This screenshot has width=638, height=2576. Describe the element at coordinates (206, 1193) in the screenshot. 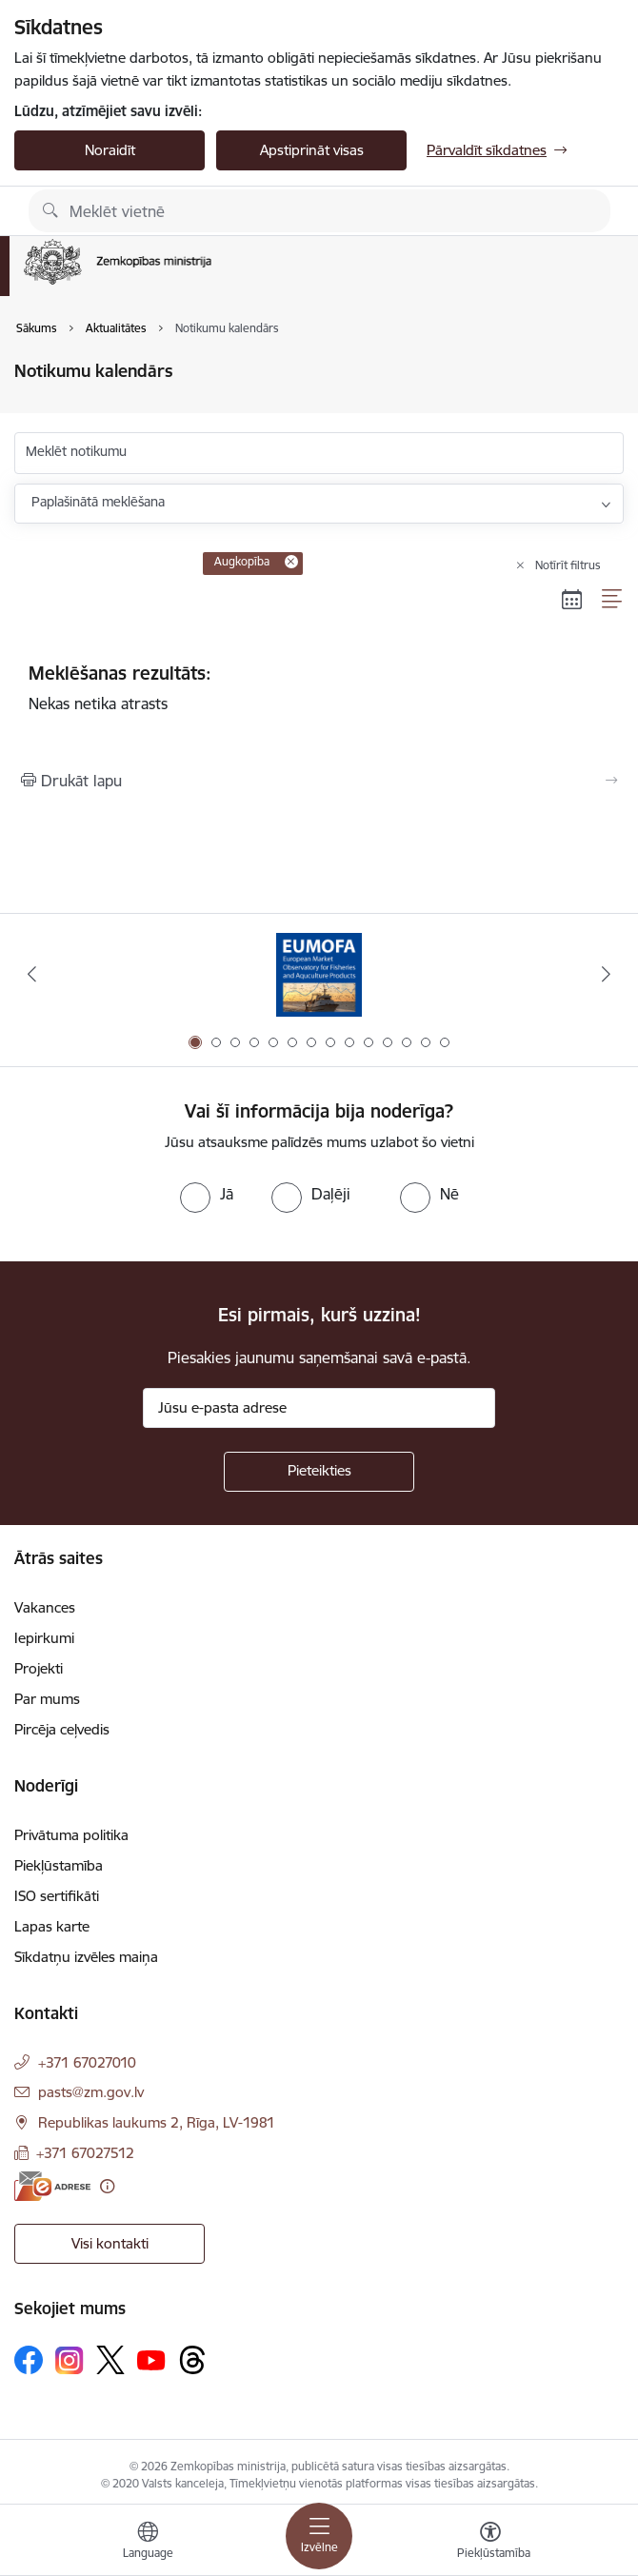

I see `[radio]` at that location.